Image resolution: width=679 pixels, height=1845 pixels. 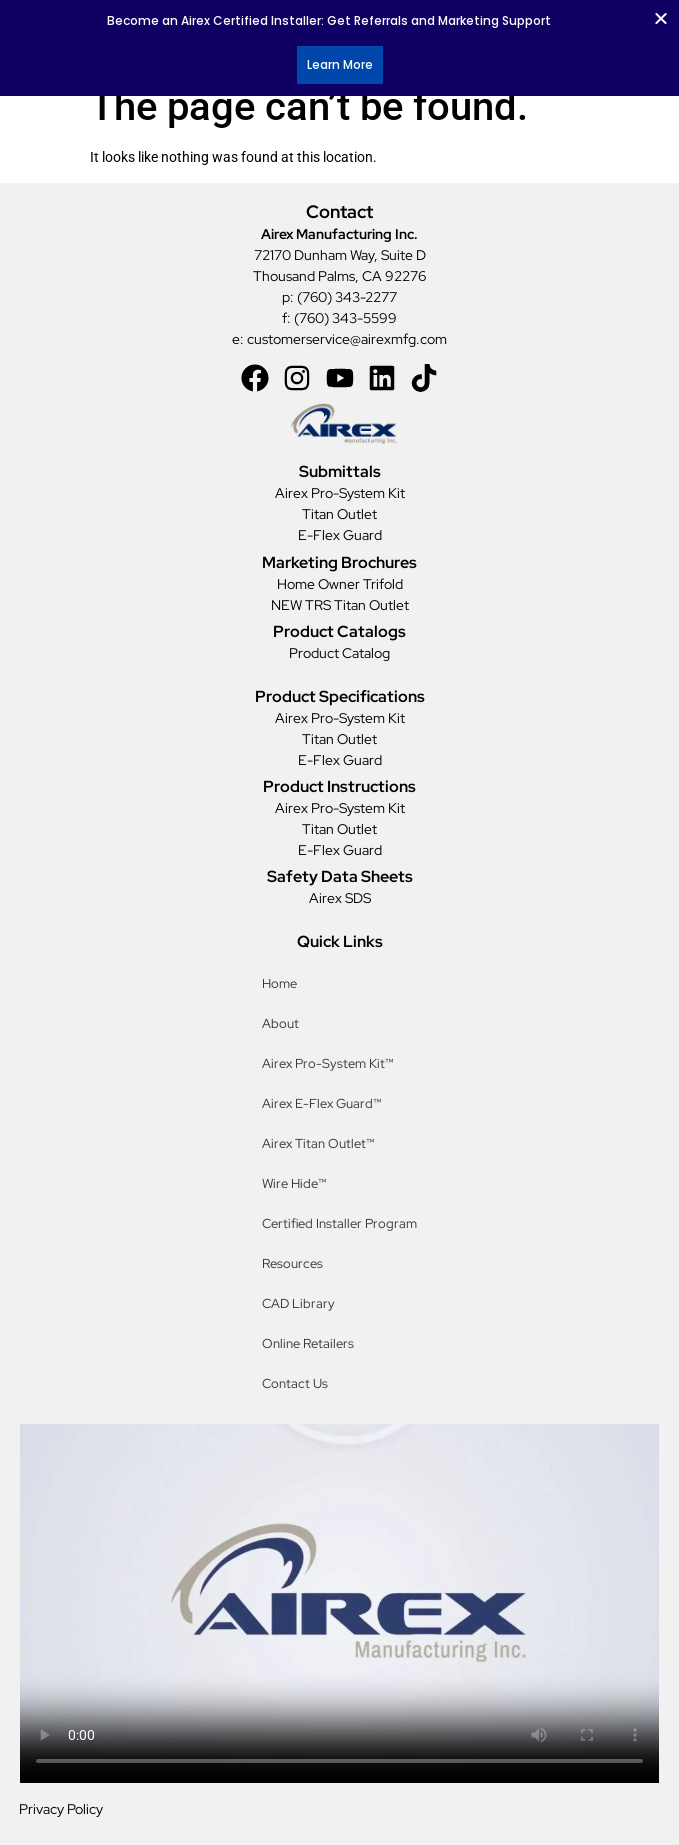 I want to click on [Close Banner], so click(x=661, y=18).